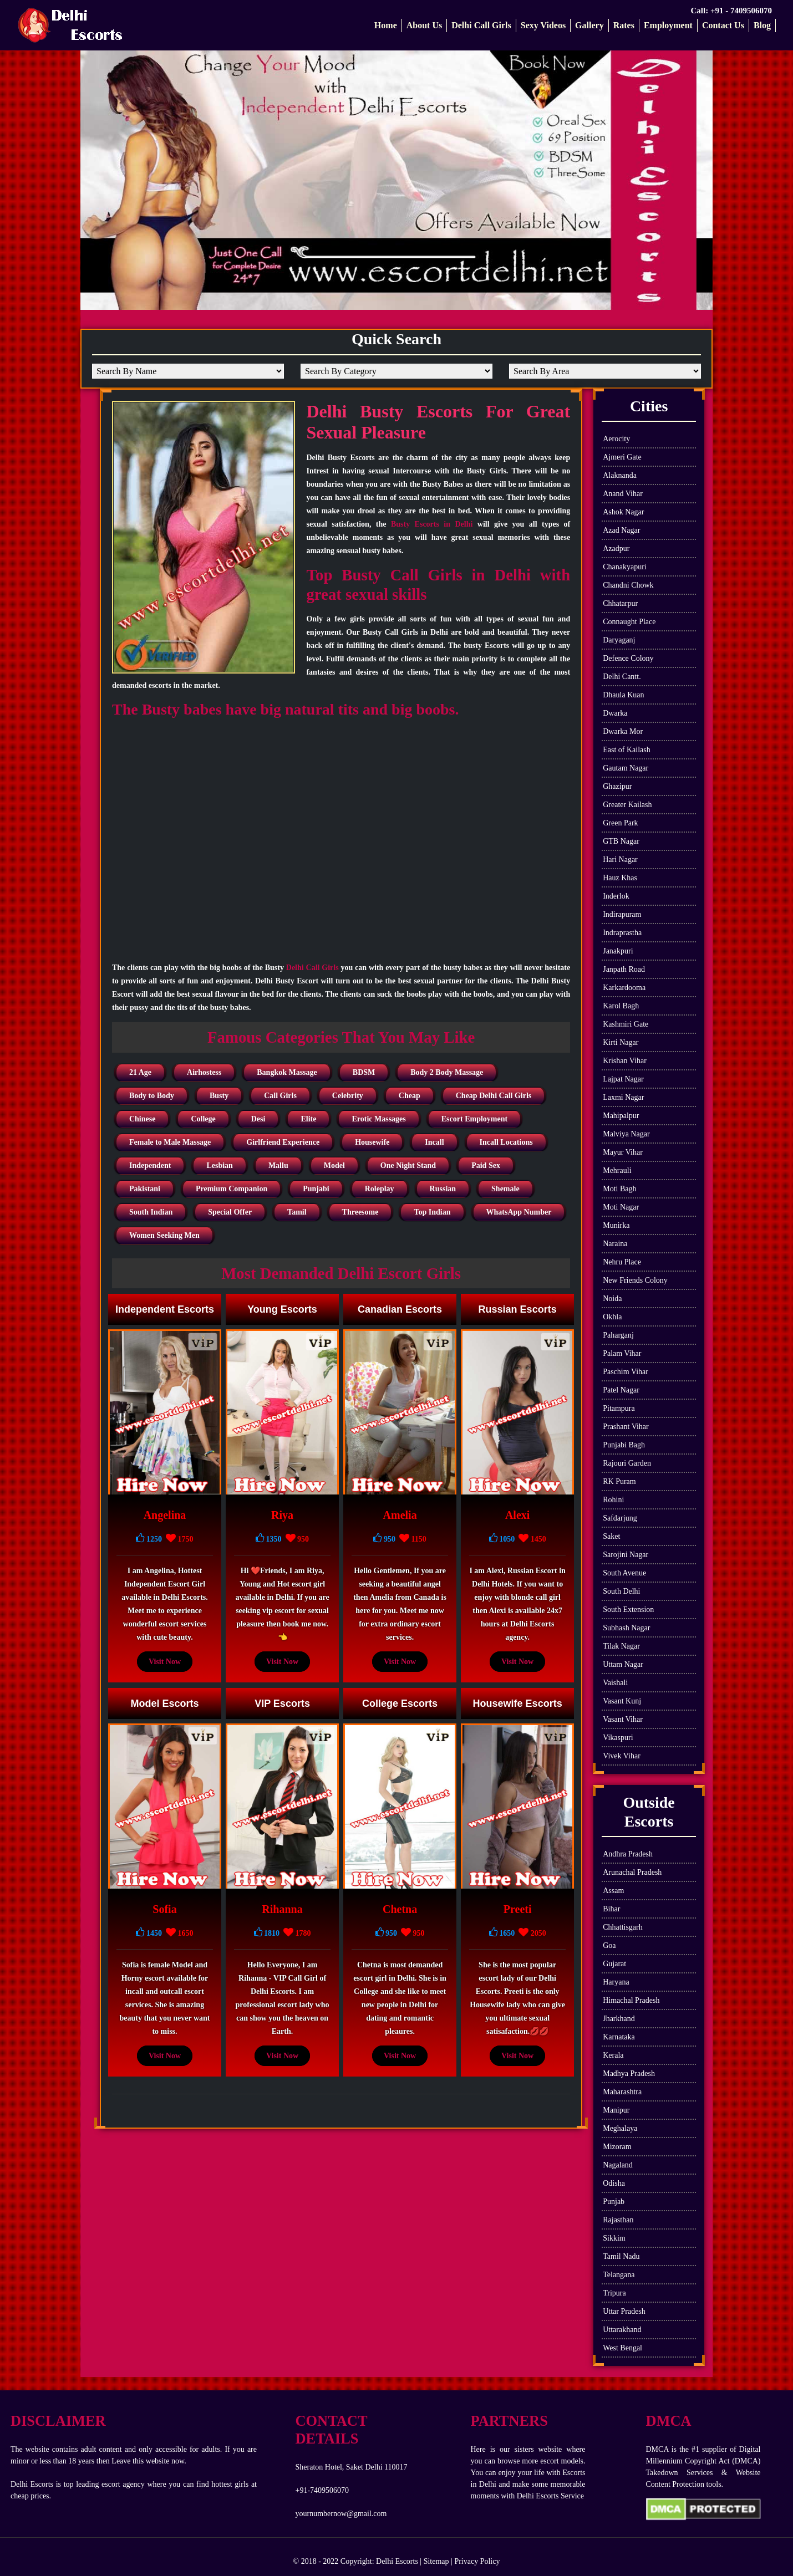 The width and height of the screenshot is (793, 2576). Describe the element at coordinates (627, 1463) in the screenshot. I see `Rajouri Garden` at that location.